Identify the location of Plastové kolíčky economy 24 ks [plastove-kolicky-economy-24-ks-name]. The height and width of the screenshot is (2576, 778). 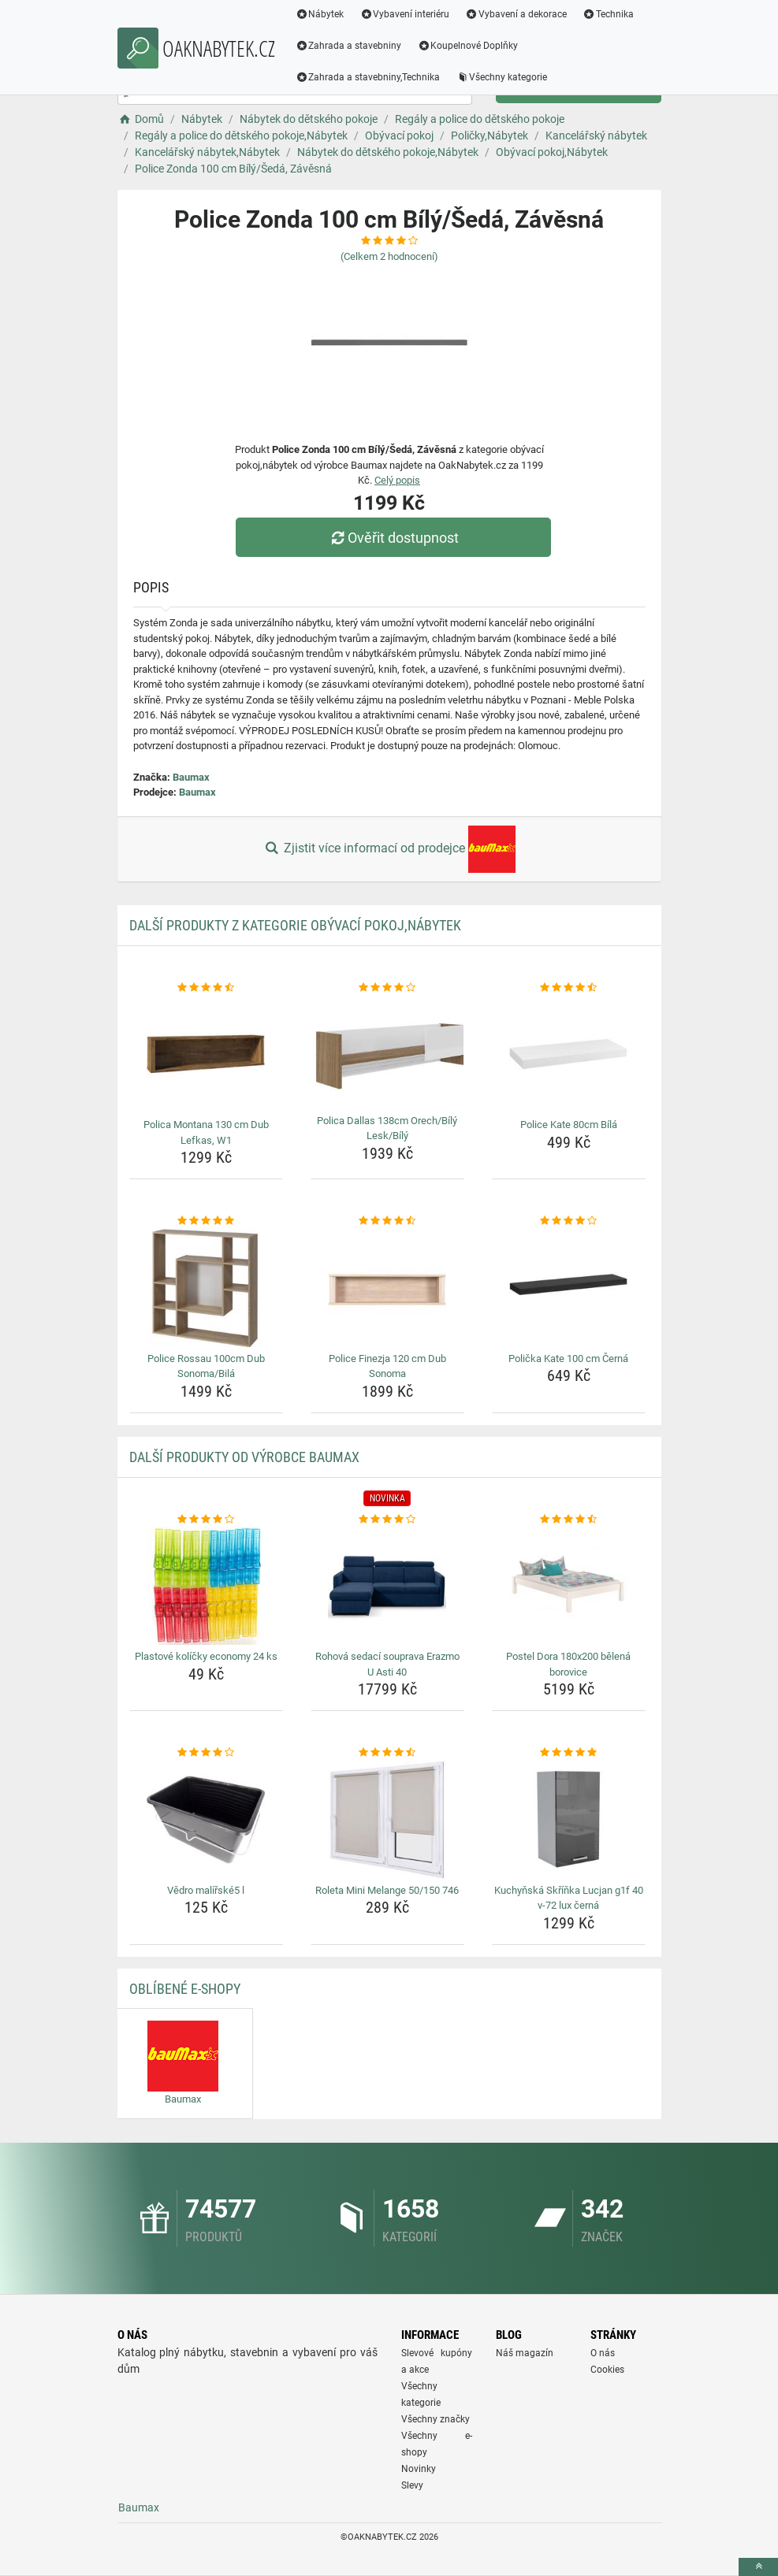
(206, 1656).